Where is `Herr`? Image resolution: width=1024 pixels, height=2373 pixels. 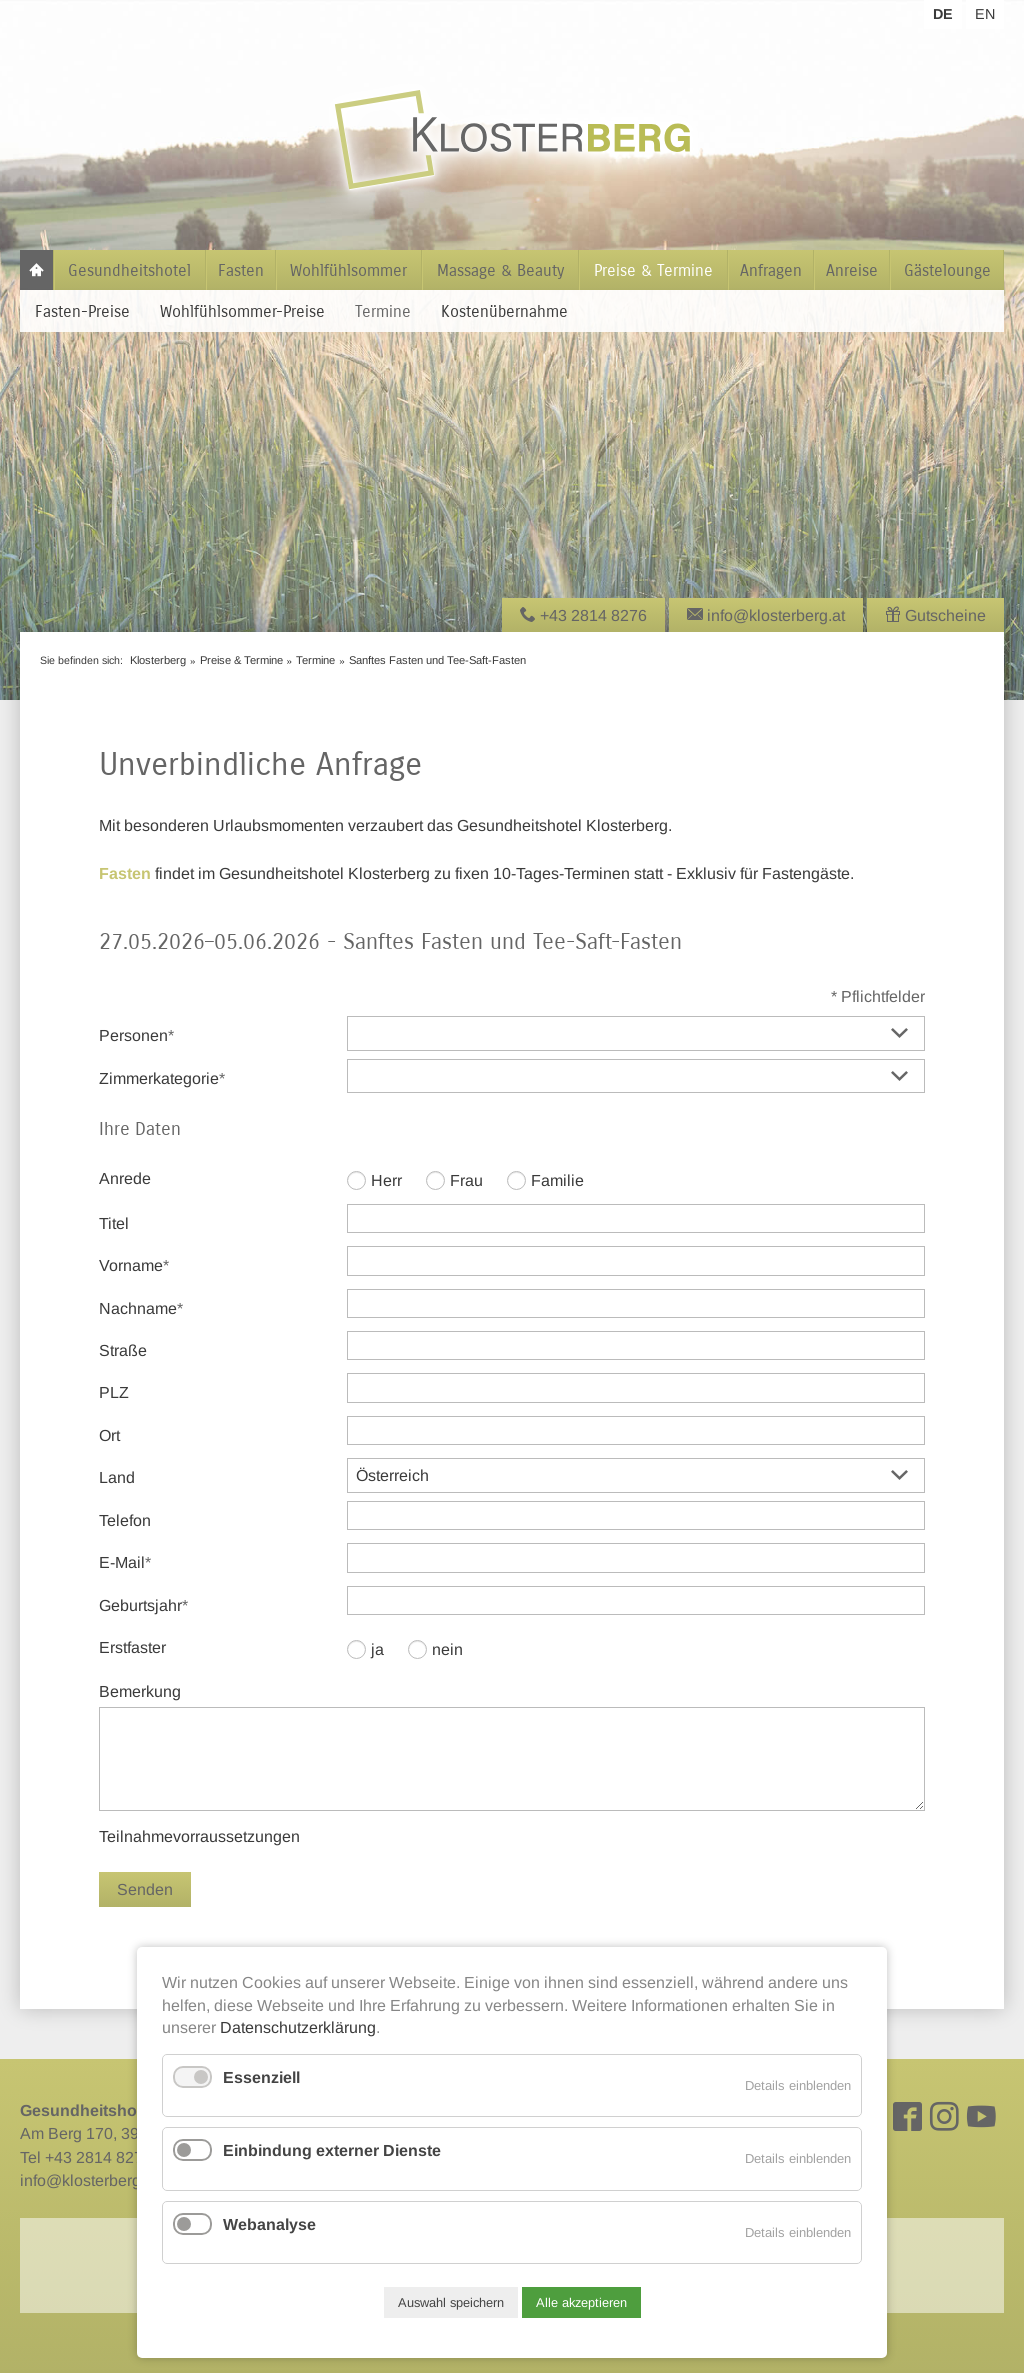
Herr is located at coordinates (386, 1180).